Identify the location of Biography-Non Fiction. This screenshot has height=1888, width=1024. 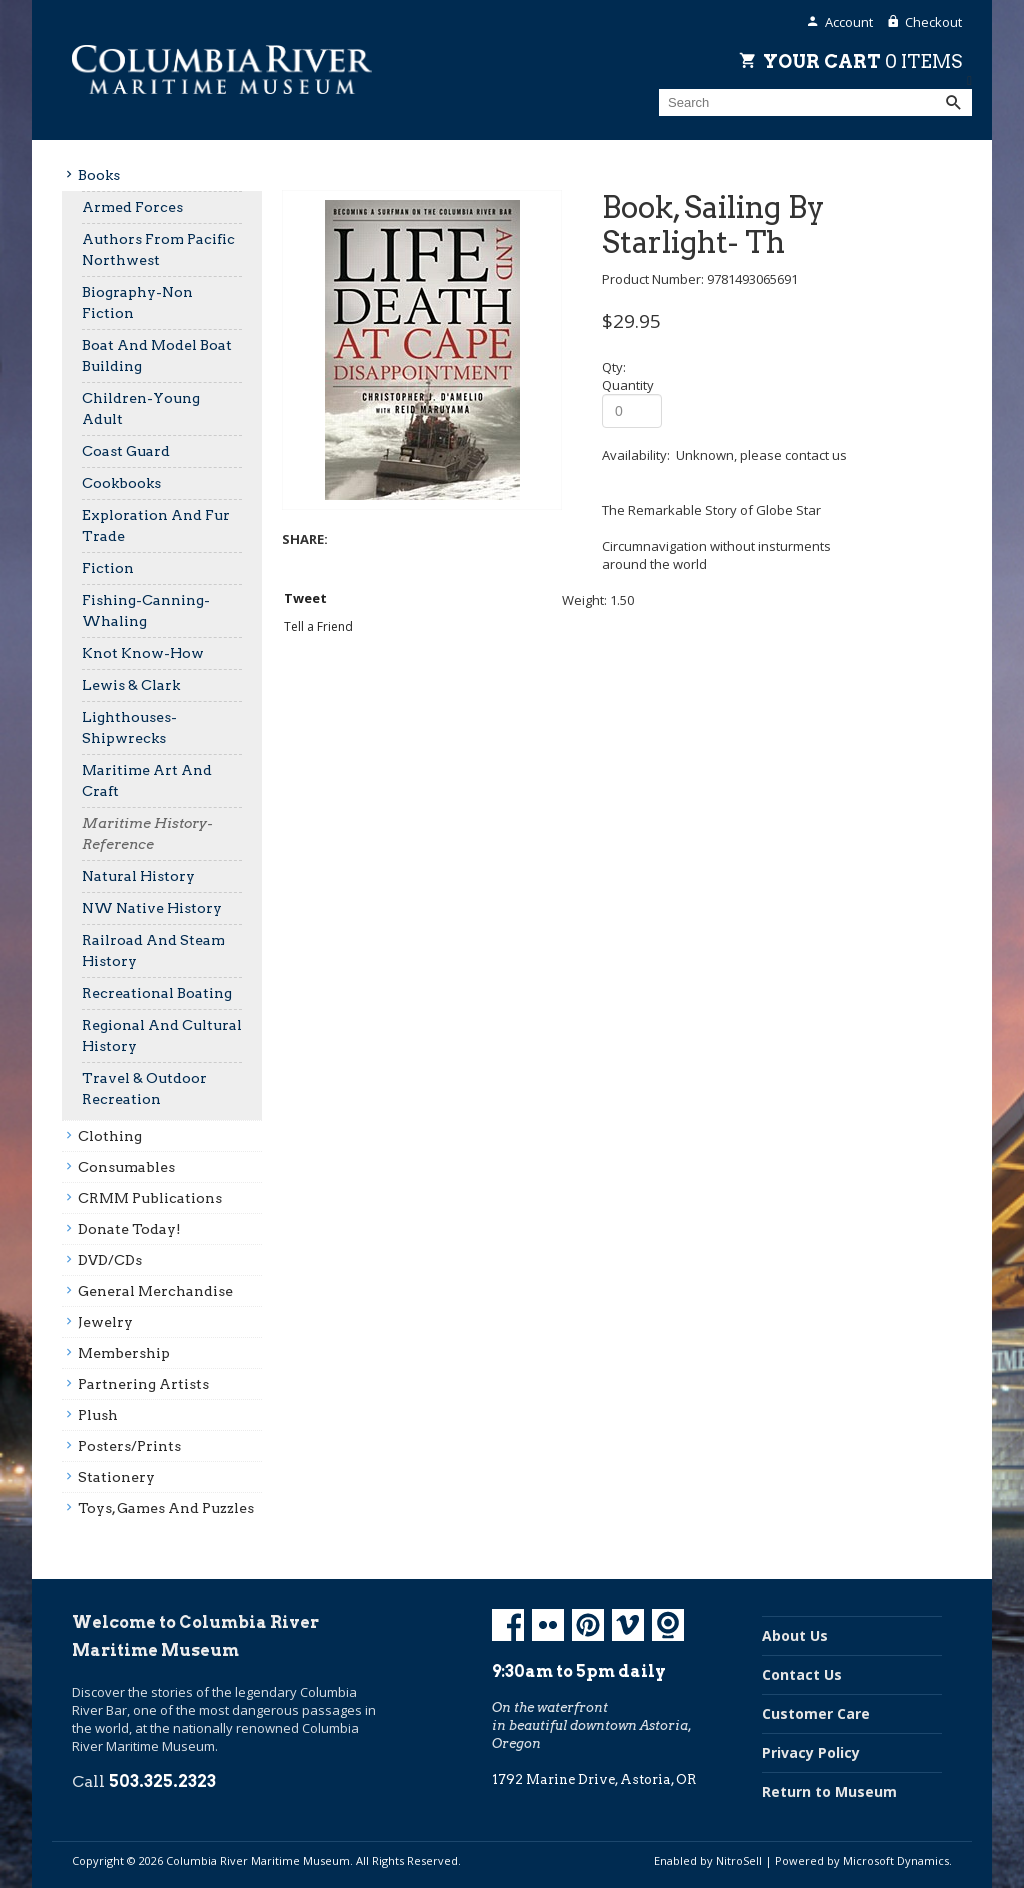
(137, 302).